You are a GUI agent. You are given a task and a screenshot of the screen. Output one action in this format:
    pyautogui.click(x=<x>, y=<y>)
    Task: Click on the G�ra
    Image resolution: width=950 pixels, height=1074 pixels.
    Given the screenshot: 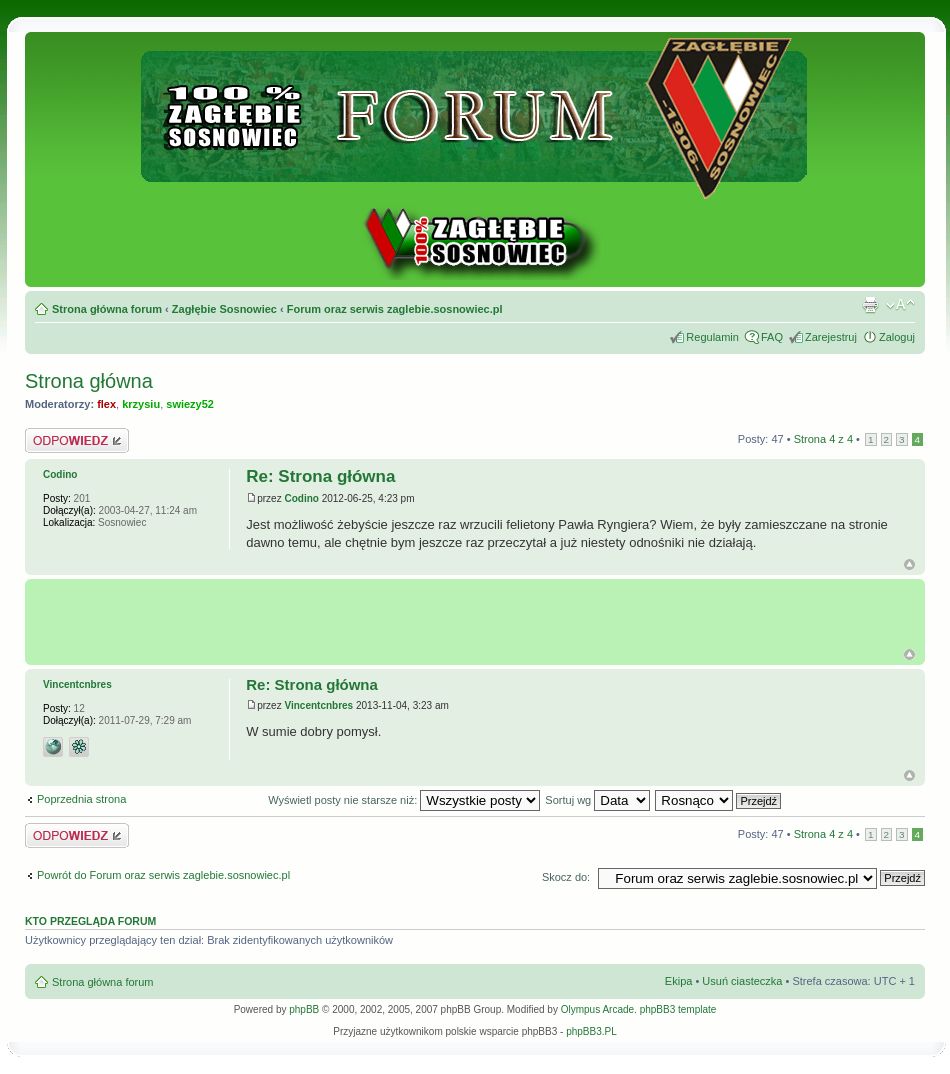 What is the action you would take?
    pyautogui.click(x=909, y=654)
    